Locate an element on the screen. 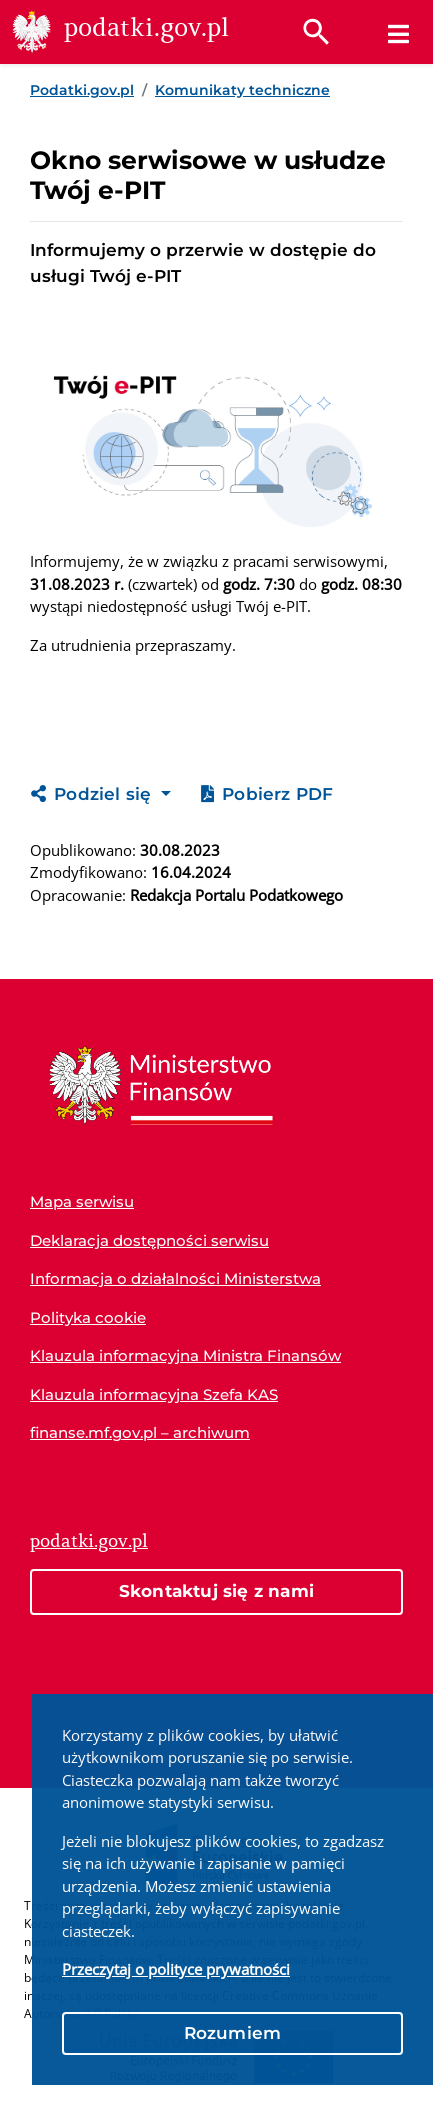 This screenshot has width=433, height=2117. Skontaktuj się z nami is located at coordinates (216, 1591).